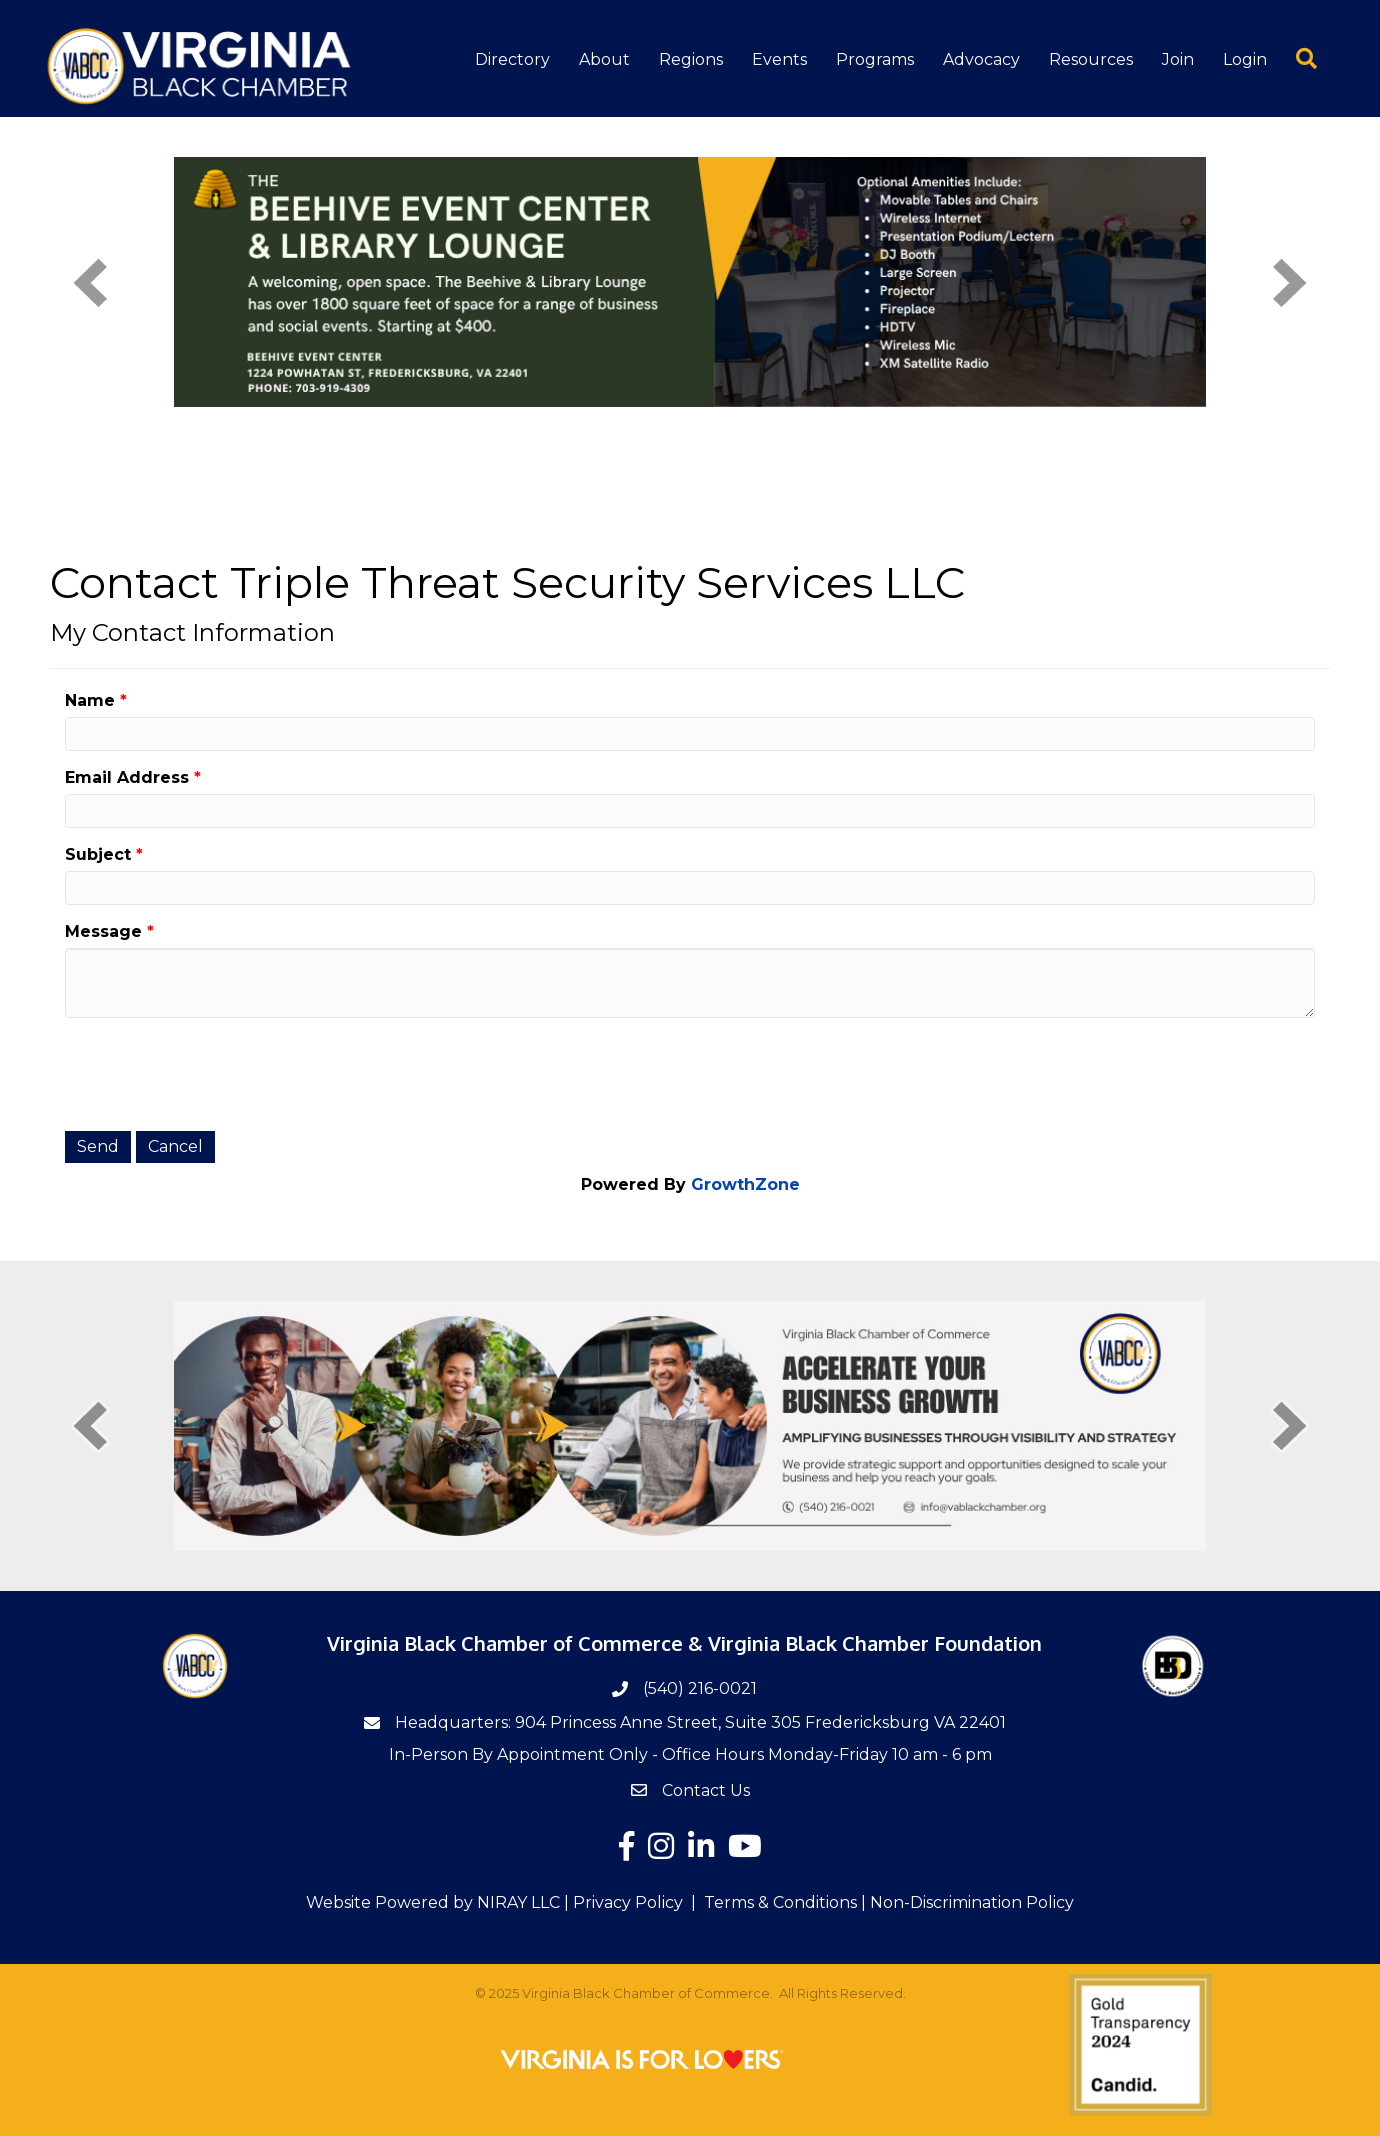 This screenshot has width=1380, height=2136. I want to click on Message, so click(103, 931).